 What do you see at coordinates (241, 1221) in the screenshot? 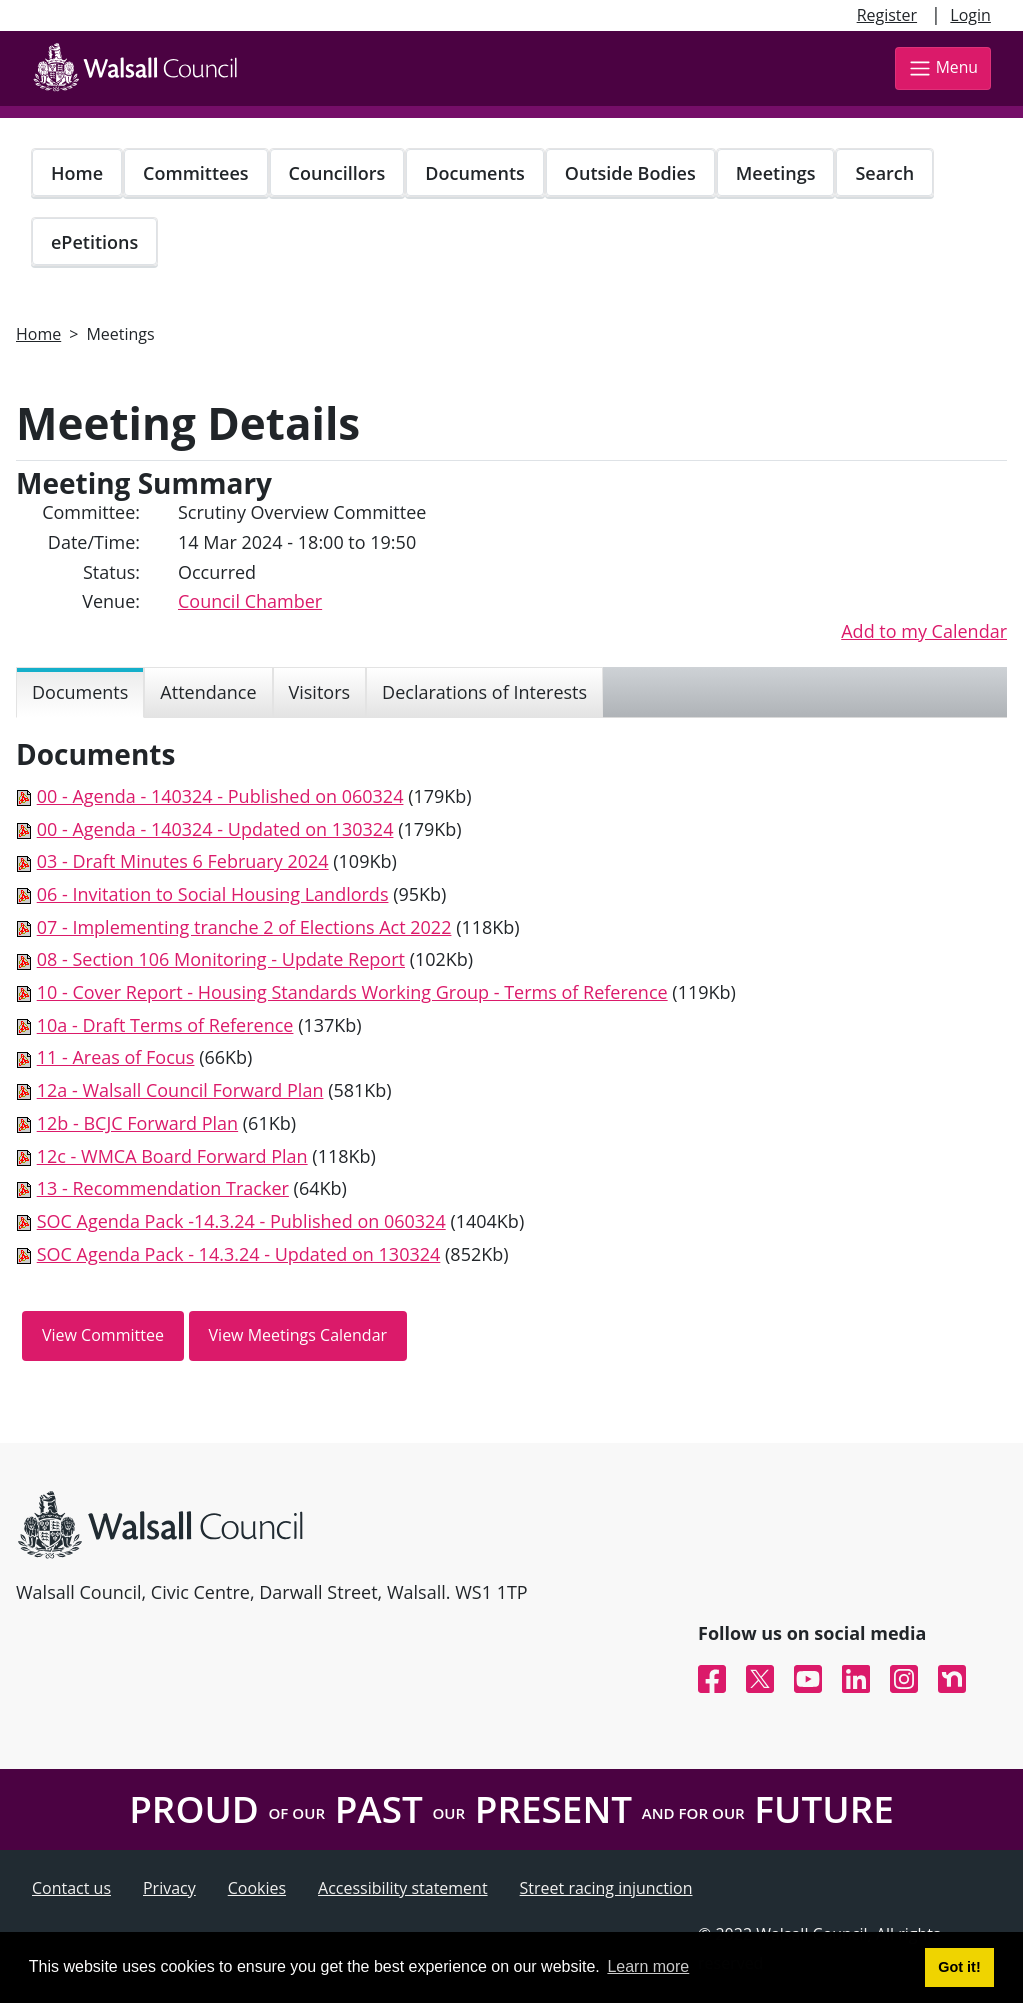
I see `SOC Agenda Pack -14.3.24 - Published on 060324` at bounding box center [241, 1221].